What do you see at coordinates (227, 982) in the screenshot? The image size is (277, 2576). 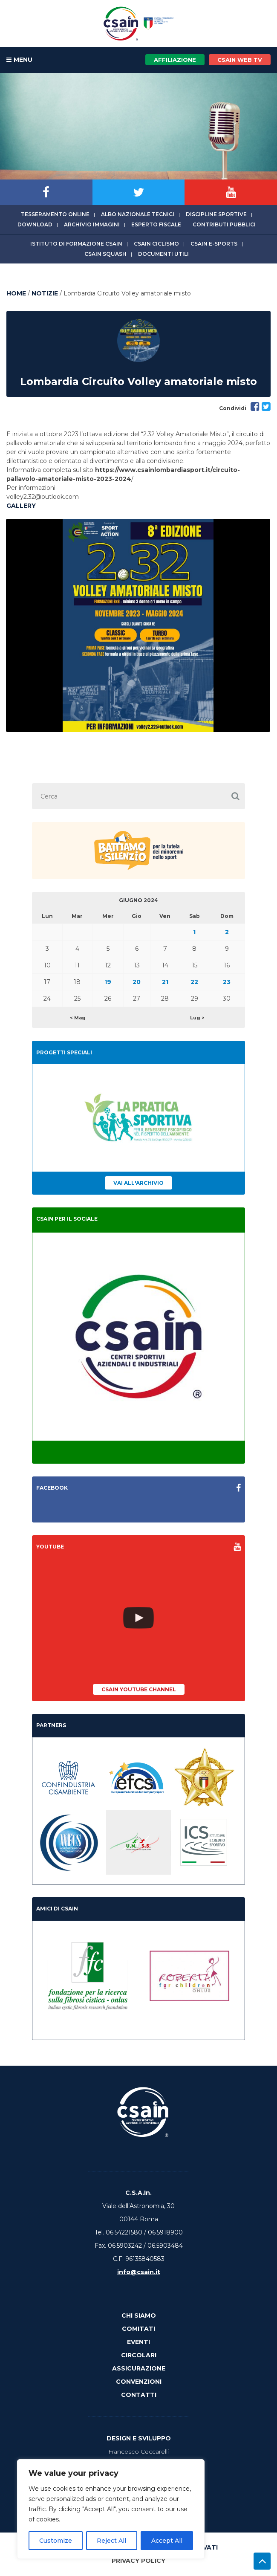 I see `23` at bounding box center [227, 982].